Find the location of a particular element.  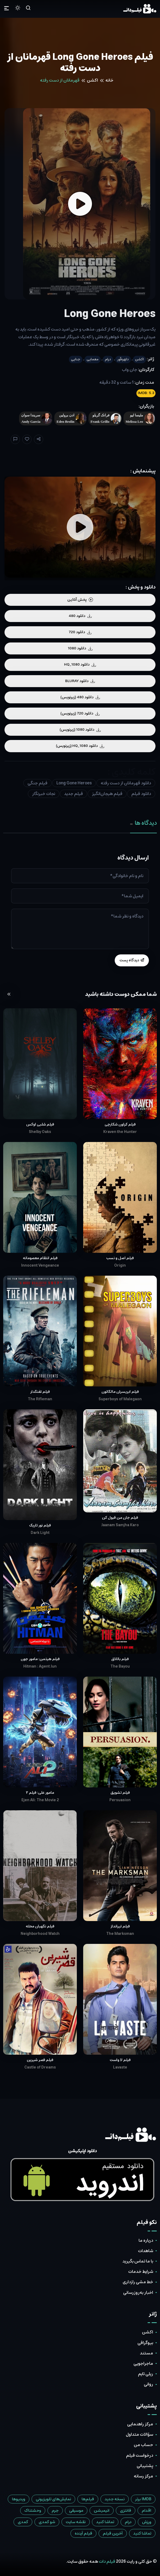

دانلود 1080 (زیرنویس) is located at coordinates (80, 729).